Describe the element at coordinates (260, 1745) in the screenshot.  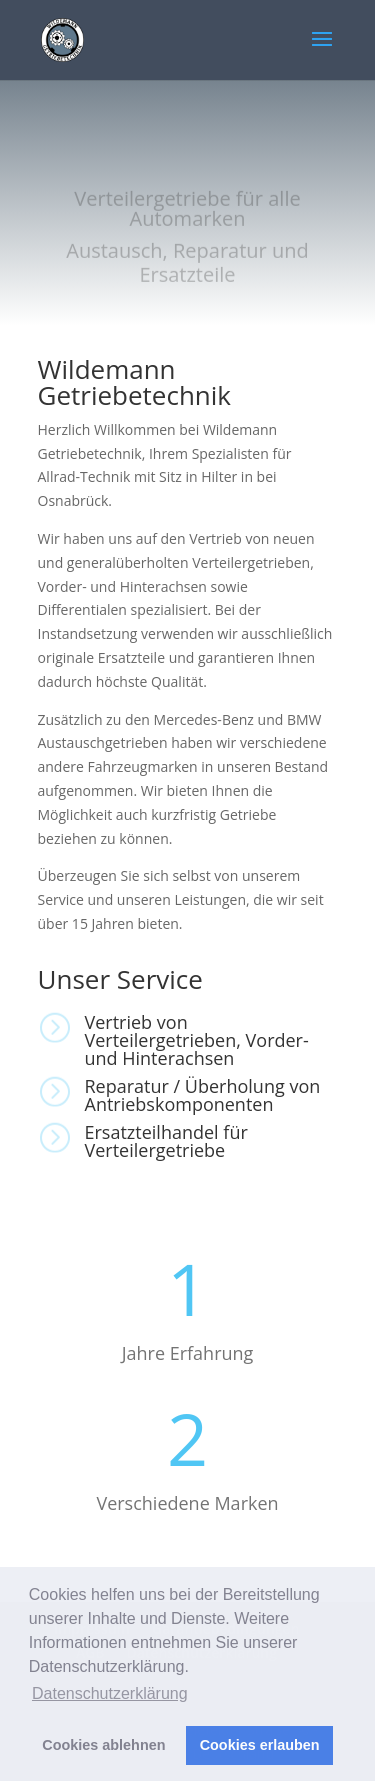
I see `Cookies erlauben [button]` at that location.